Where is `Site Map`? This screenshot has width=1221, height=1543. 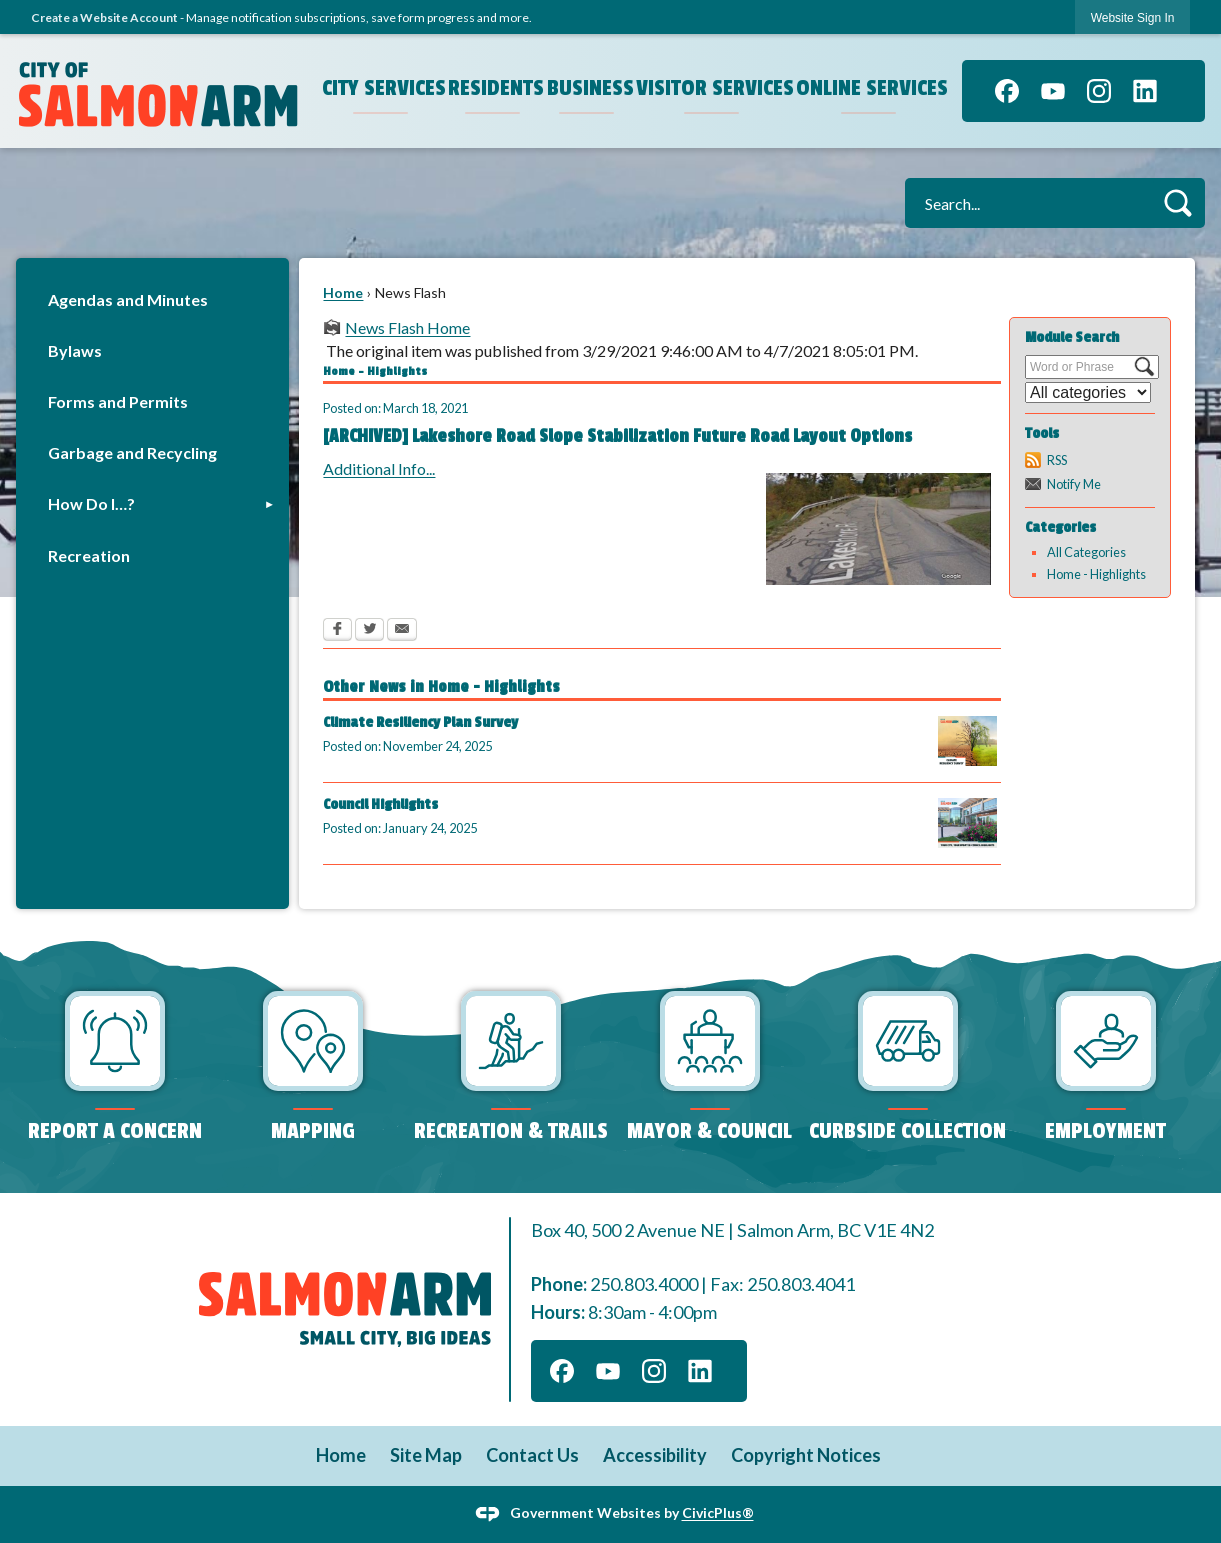 Site Map is located at coordinates (426, 1455).